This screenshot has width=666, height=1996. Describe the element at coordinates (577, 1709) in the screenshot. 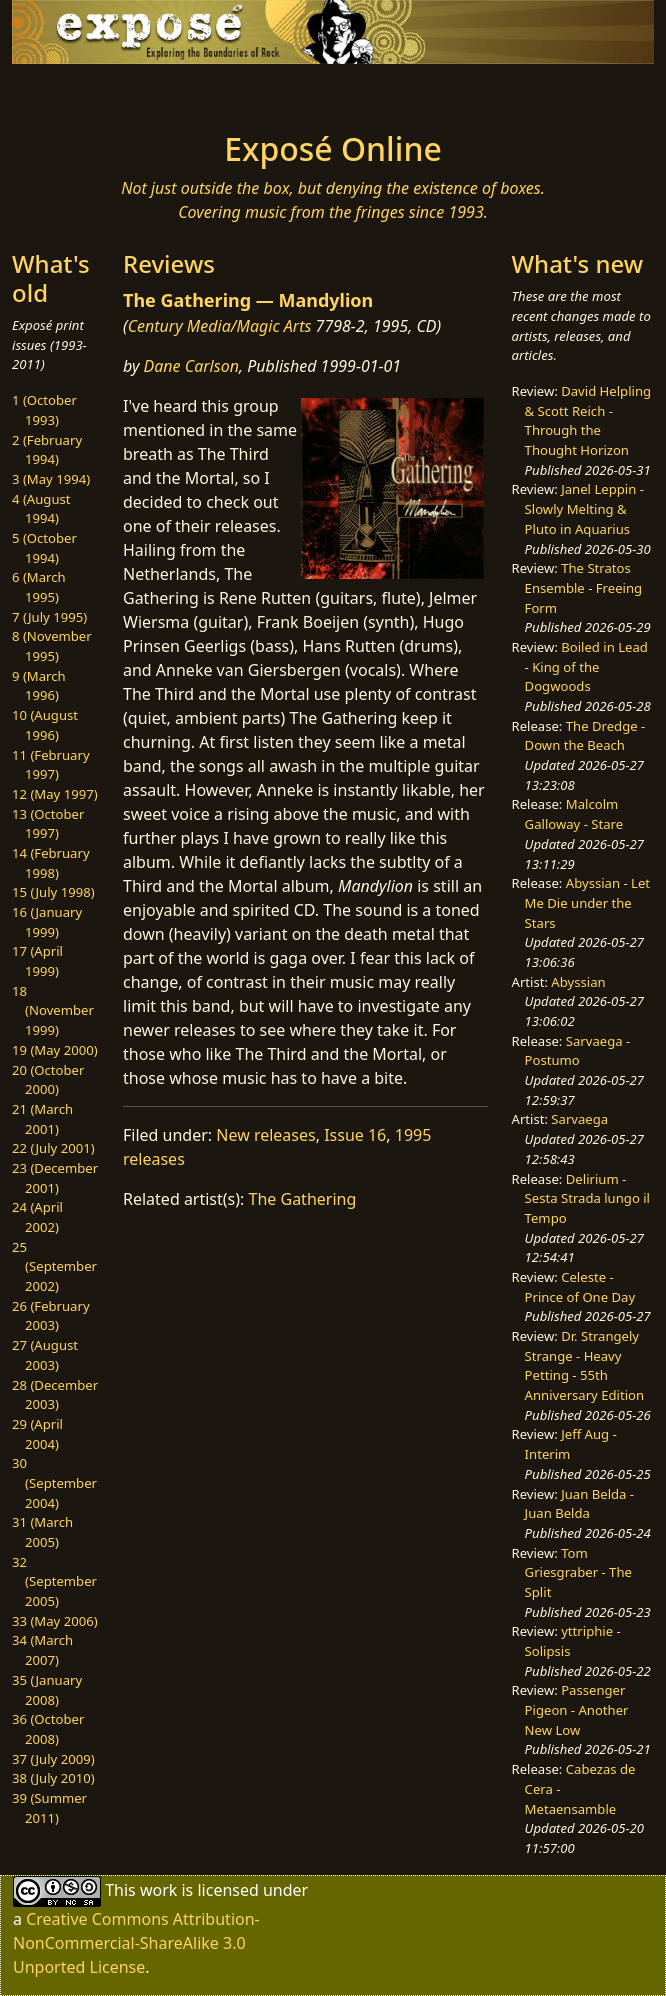

I see `Passenger Pigeon - Another New Low` at that location.